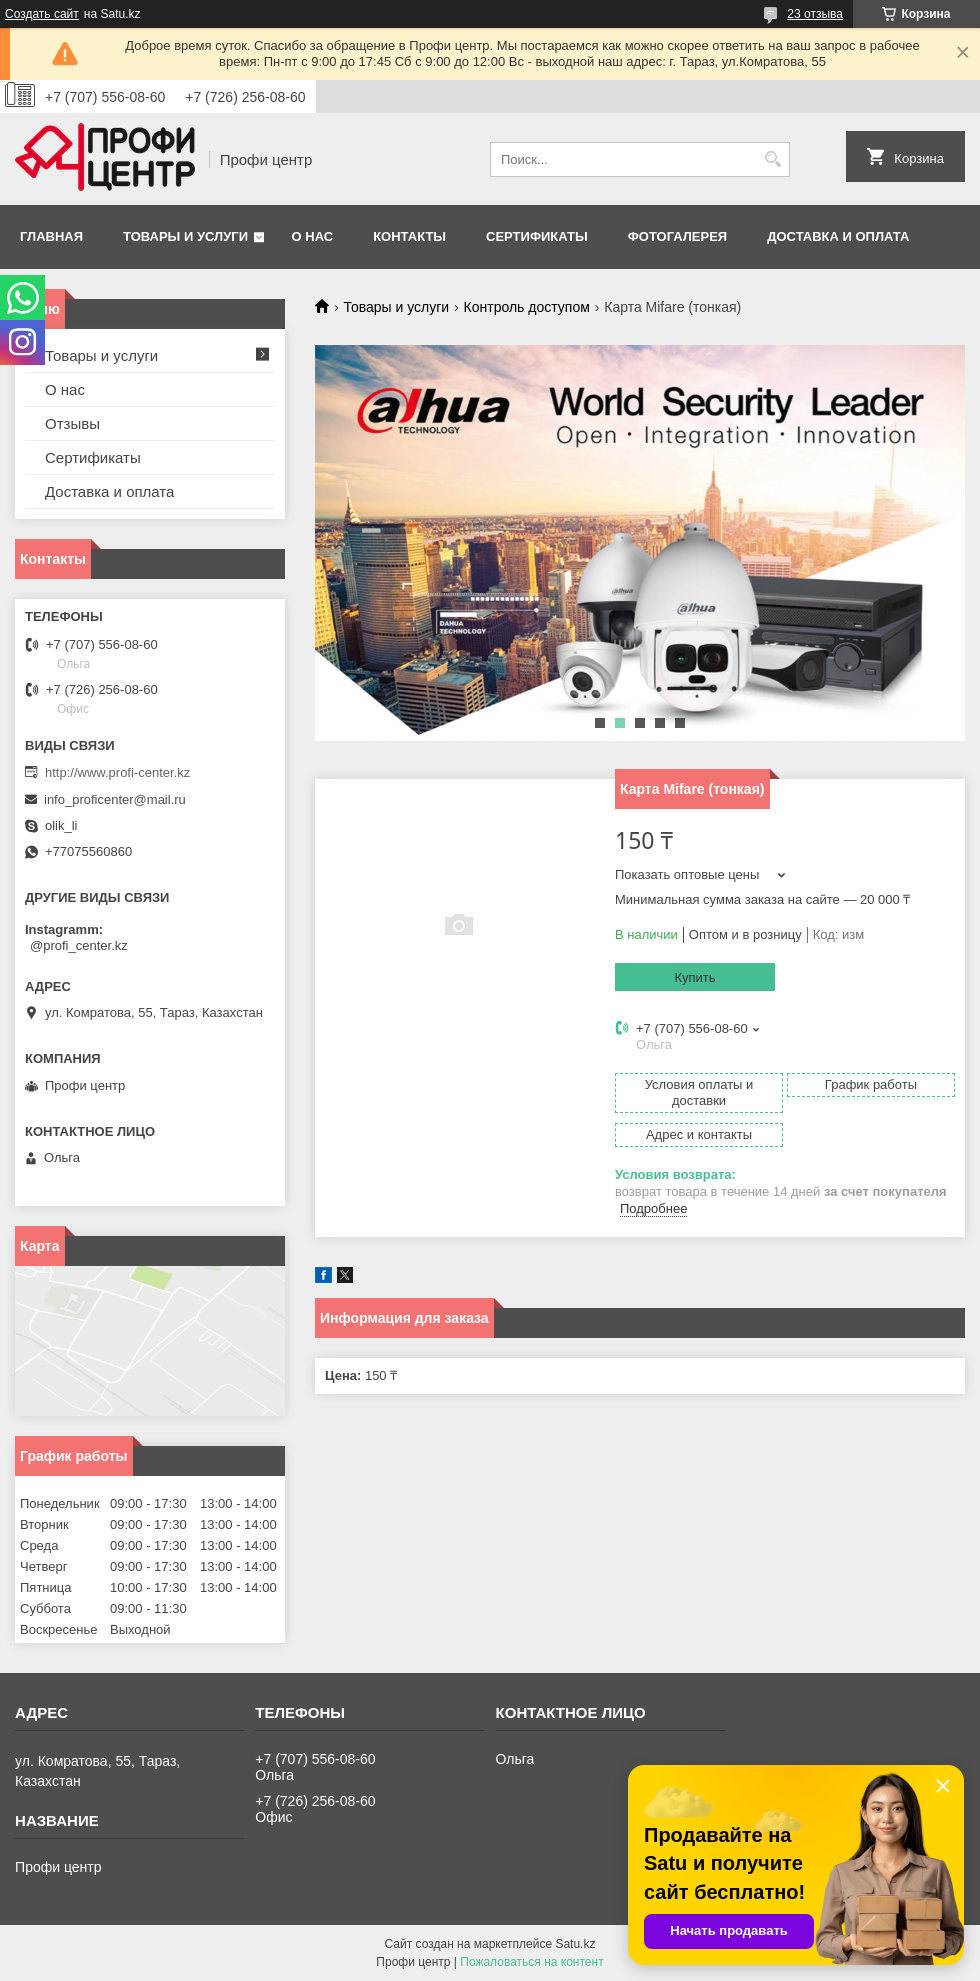 The height and width of the screenshot is (1981, 980). I want to click on О нас, so click(313, 236).